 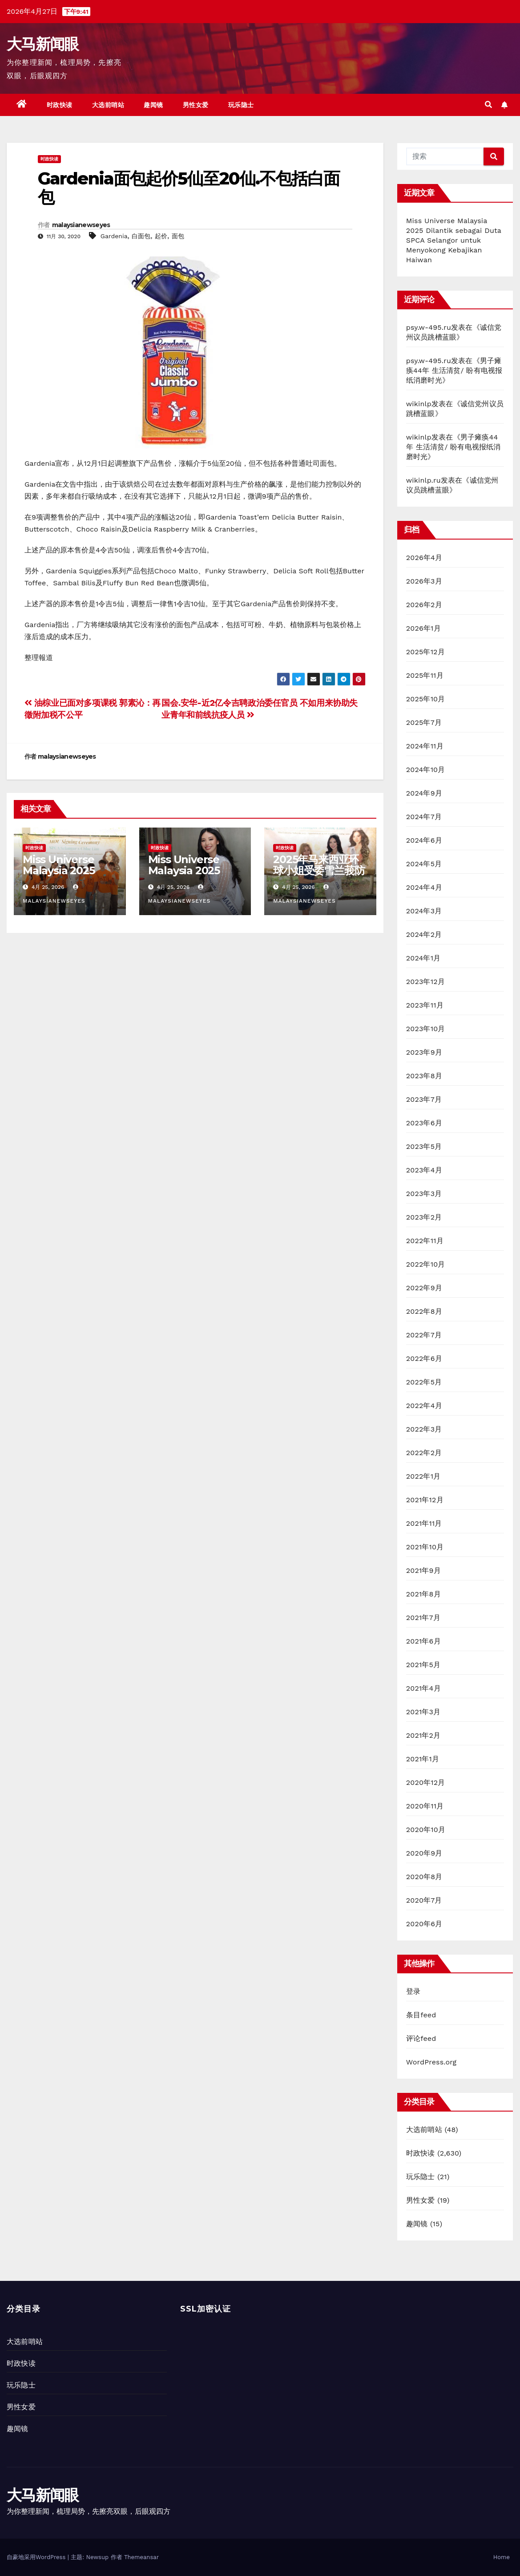 I want to click on 2025年马来西亚环球小姐受委雪兰莪防止虐待动物协会大使, so click(x=318, y=870).